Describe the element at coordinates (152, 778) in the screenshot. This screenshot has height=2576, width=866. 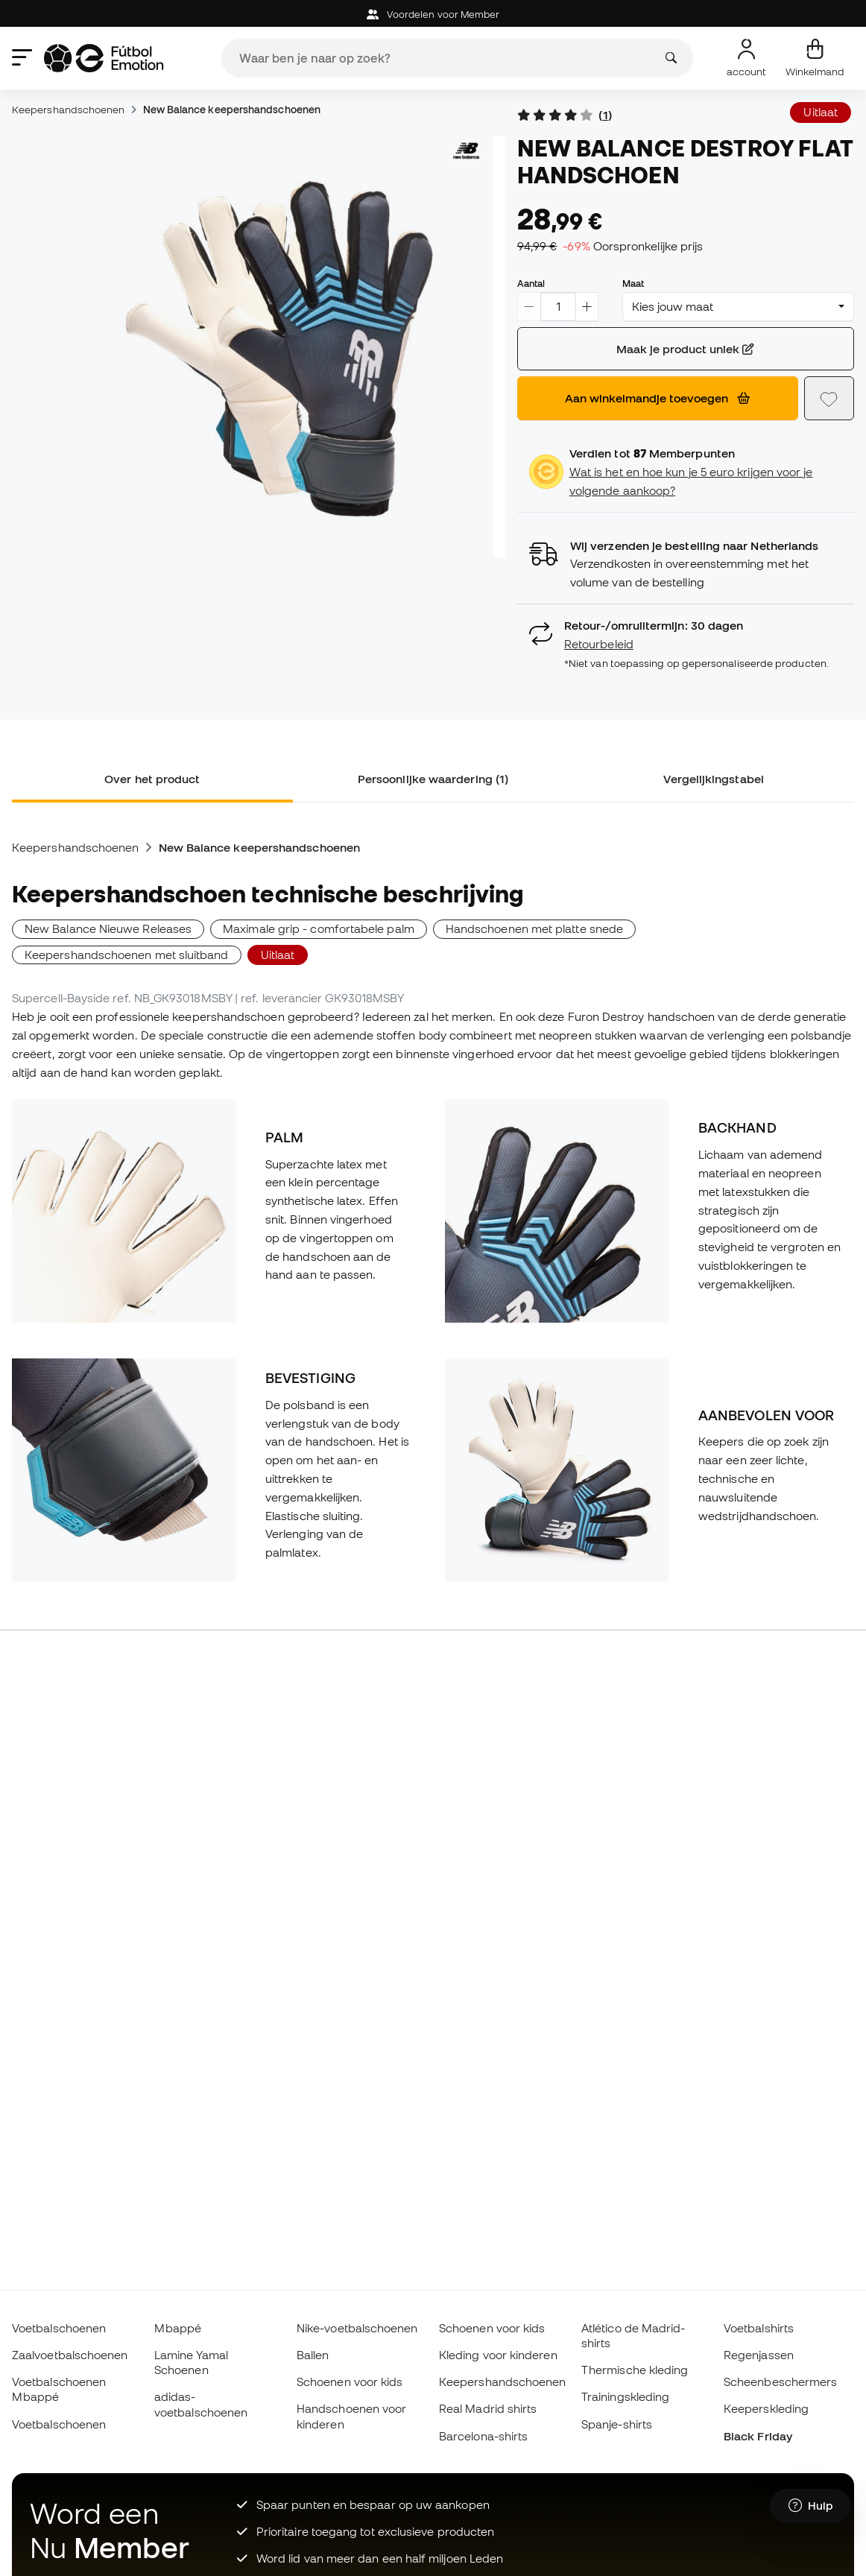
I see `Over het product [tab]` at that location.